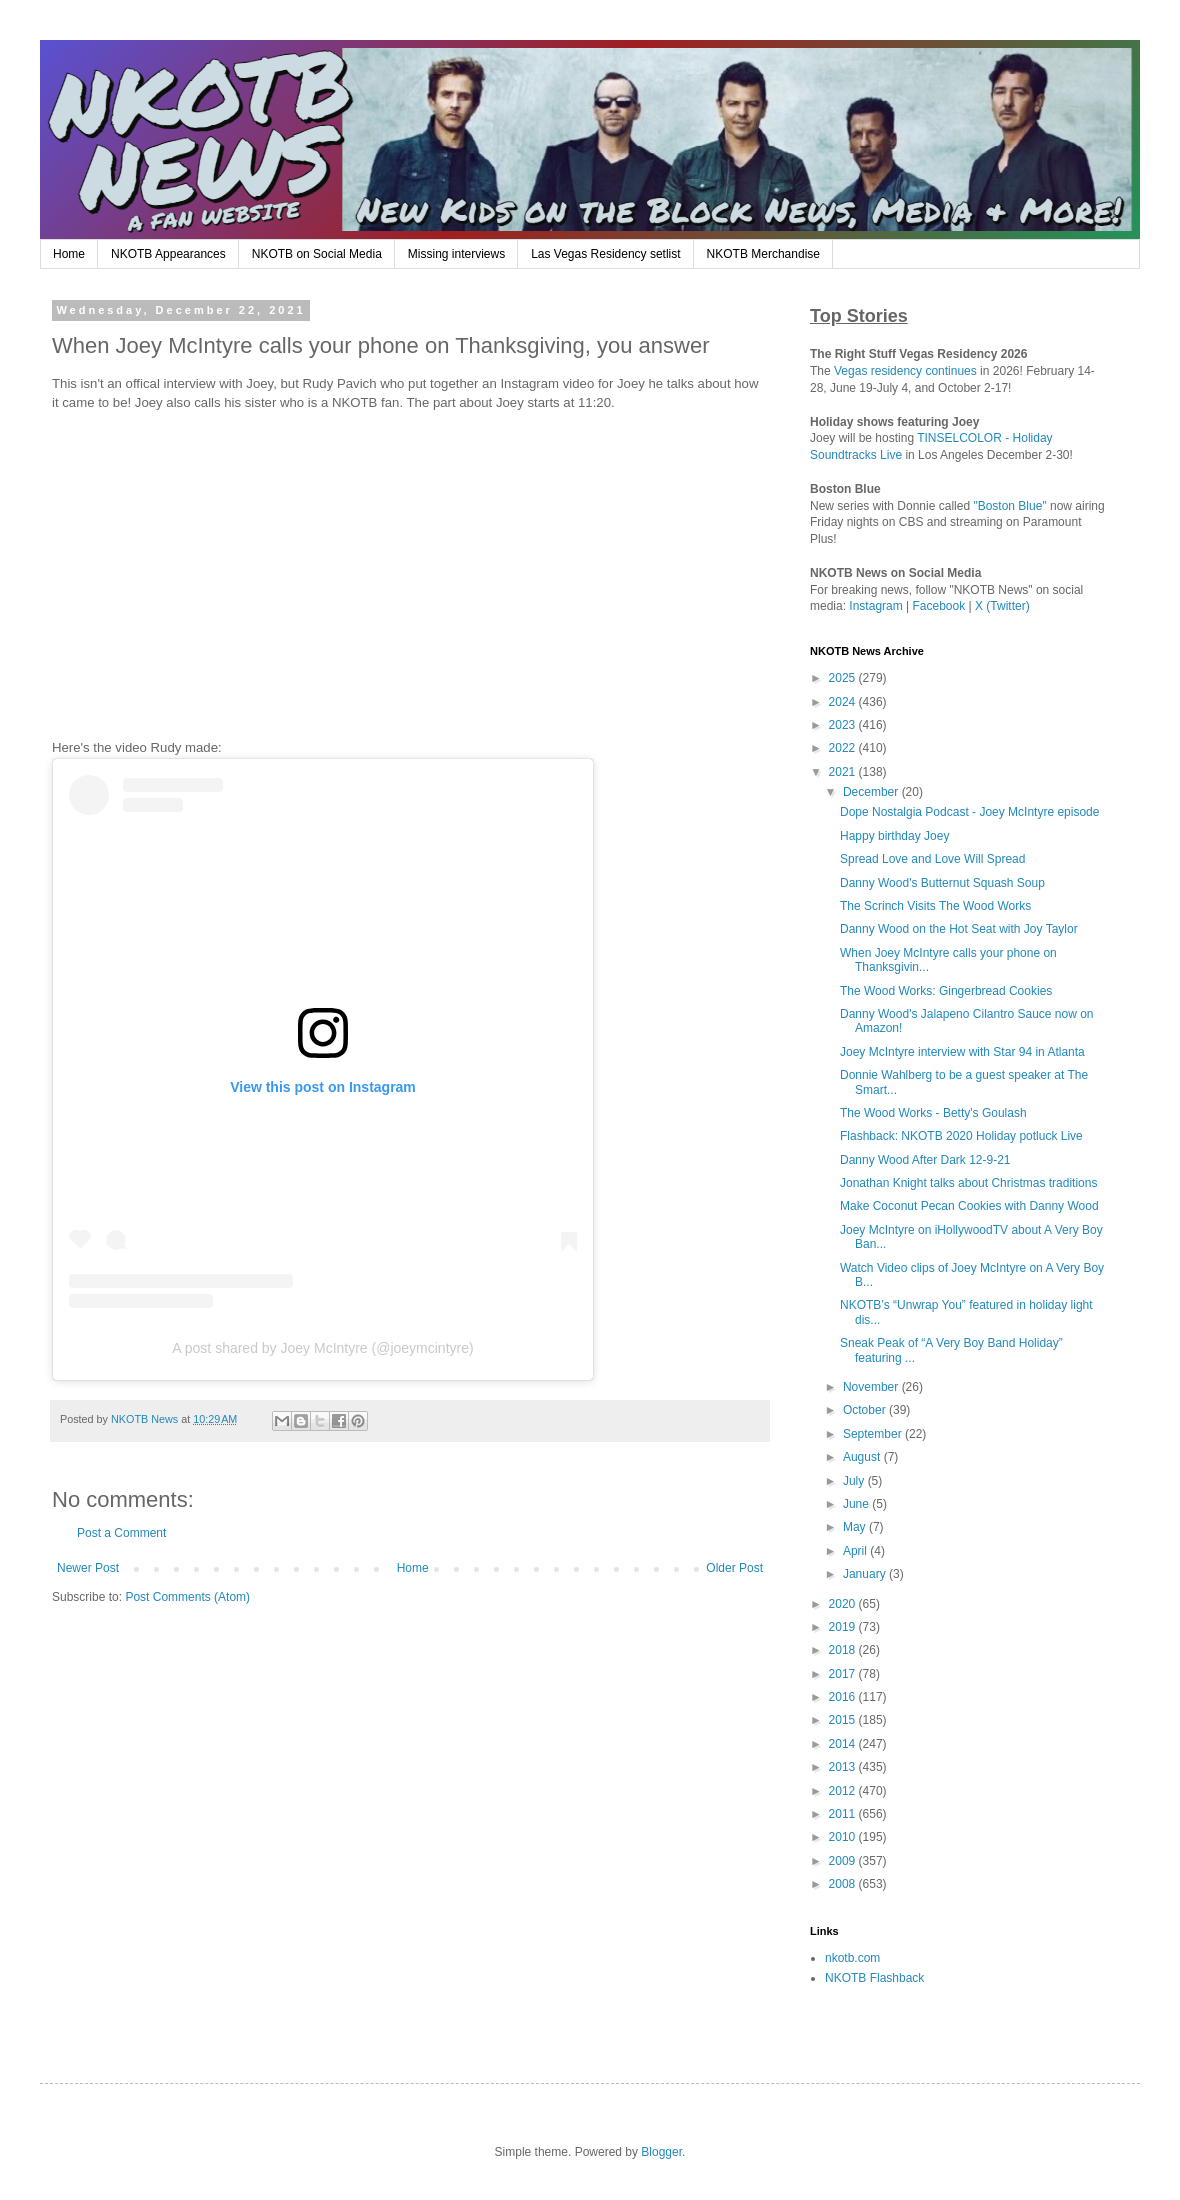 Image resolution: width=1180 pixels, height=2200 pixels. Describe the element at coordinates (844, 1604) in the screenshot. I see `2020` at that location.